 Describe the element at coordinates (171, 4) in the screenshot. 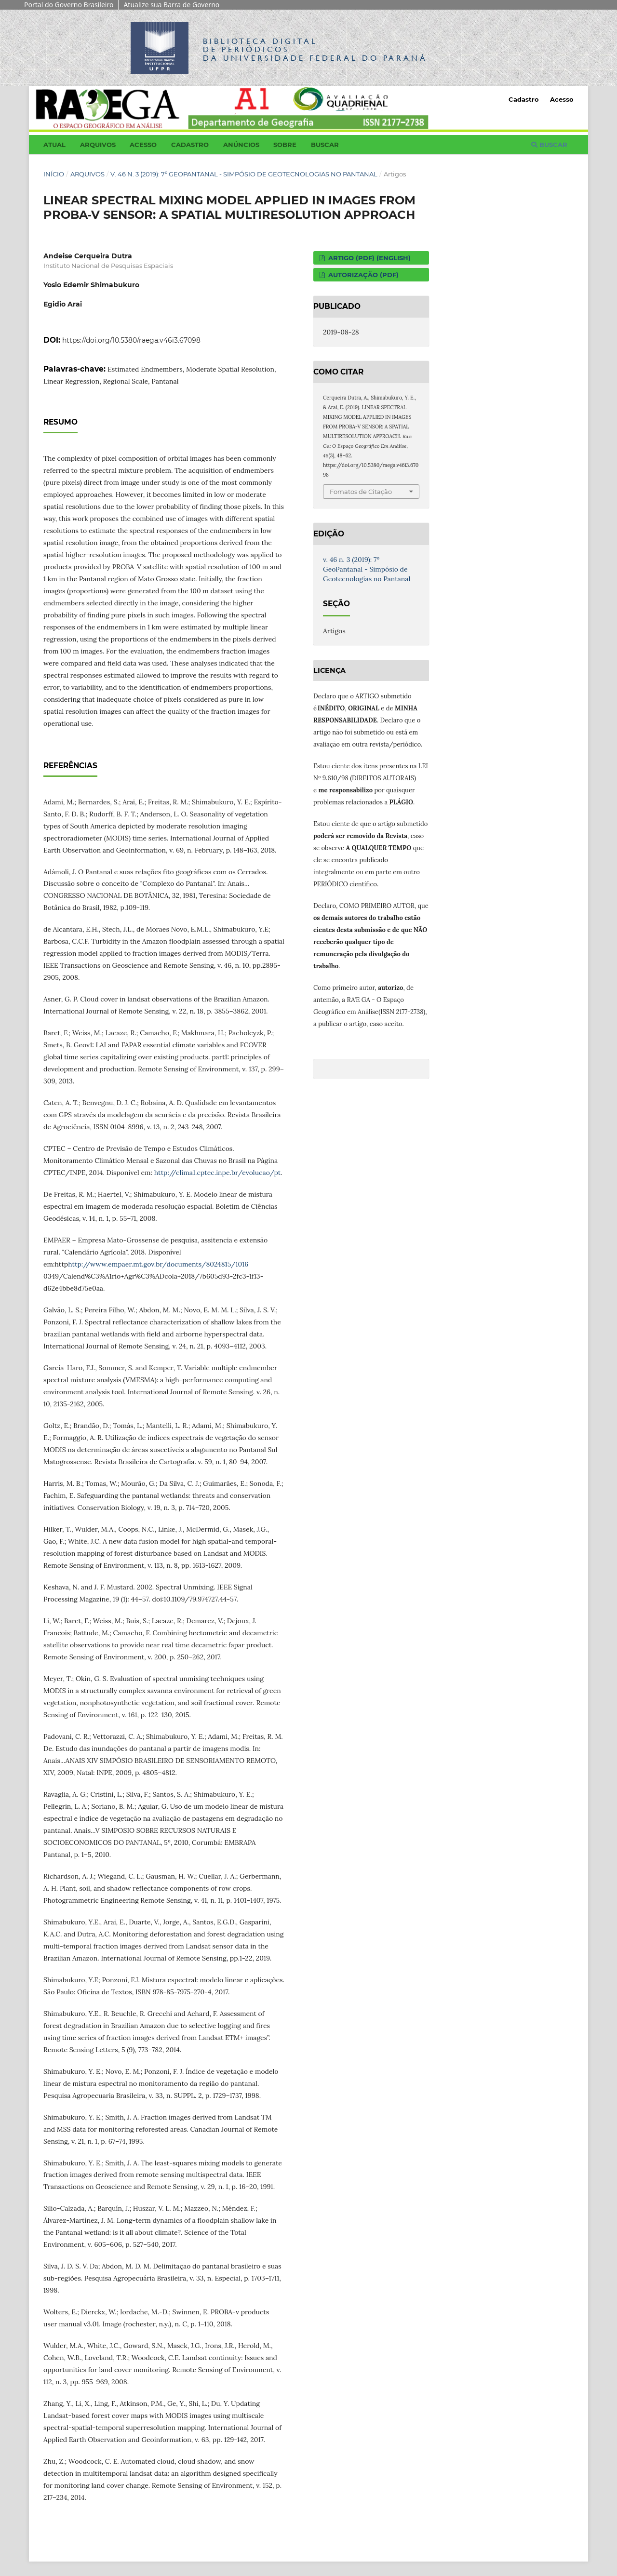

I see `Atualize sua Barra de Governo` at that location.